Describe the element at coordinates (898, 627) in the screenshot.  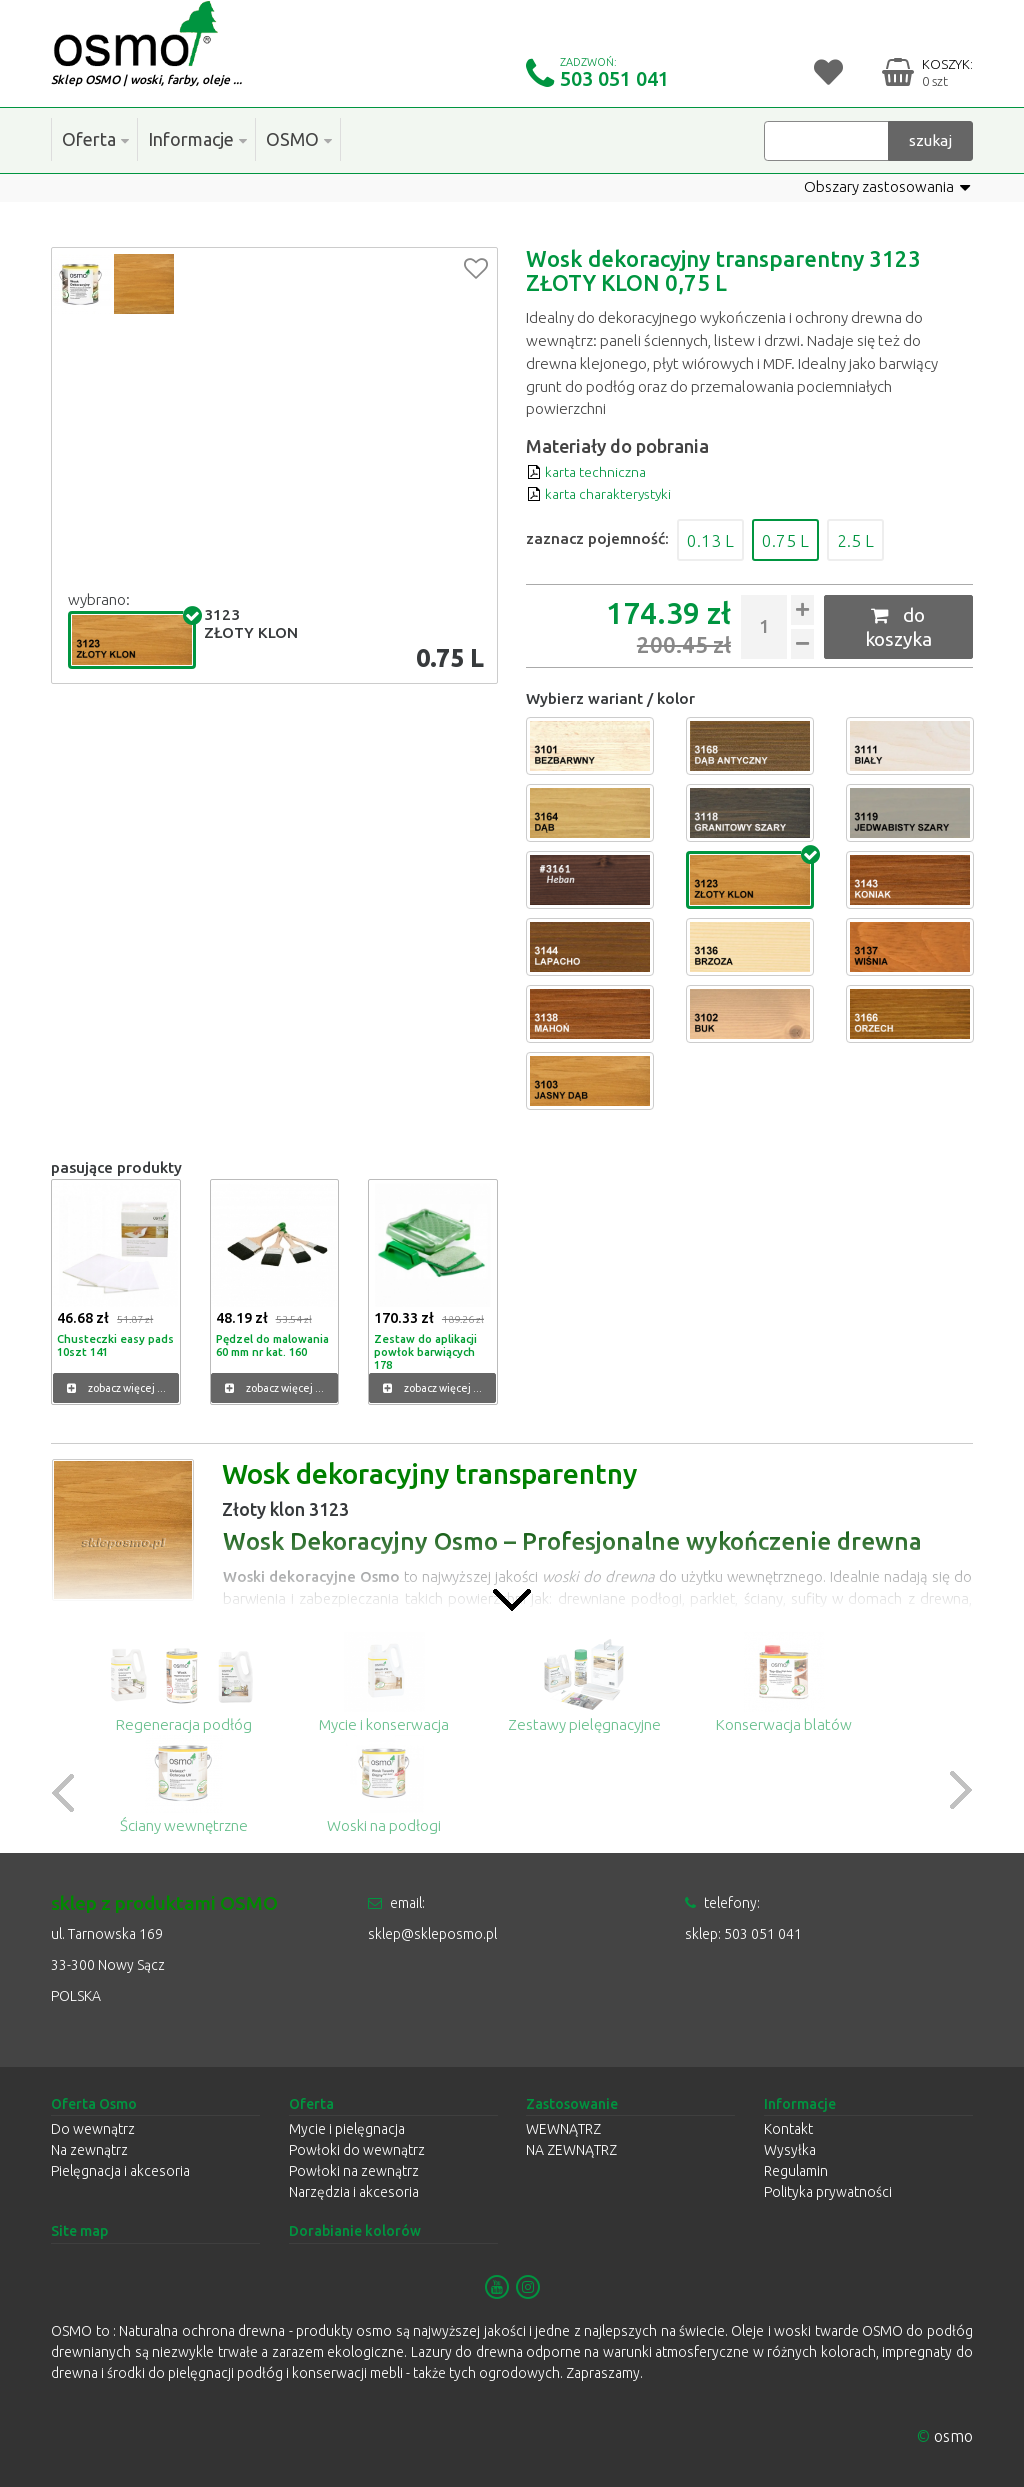
I see `do koszyka` at that location.